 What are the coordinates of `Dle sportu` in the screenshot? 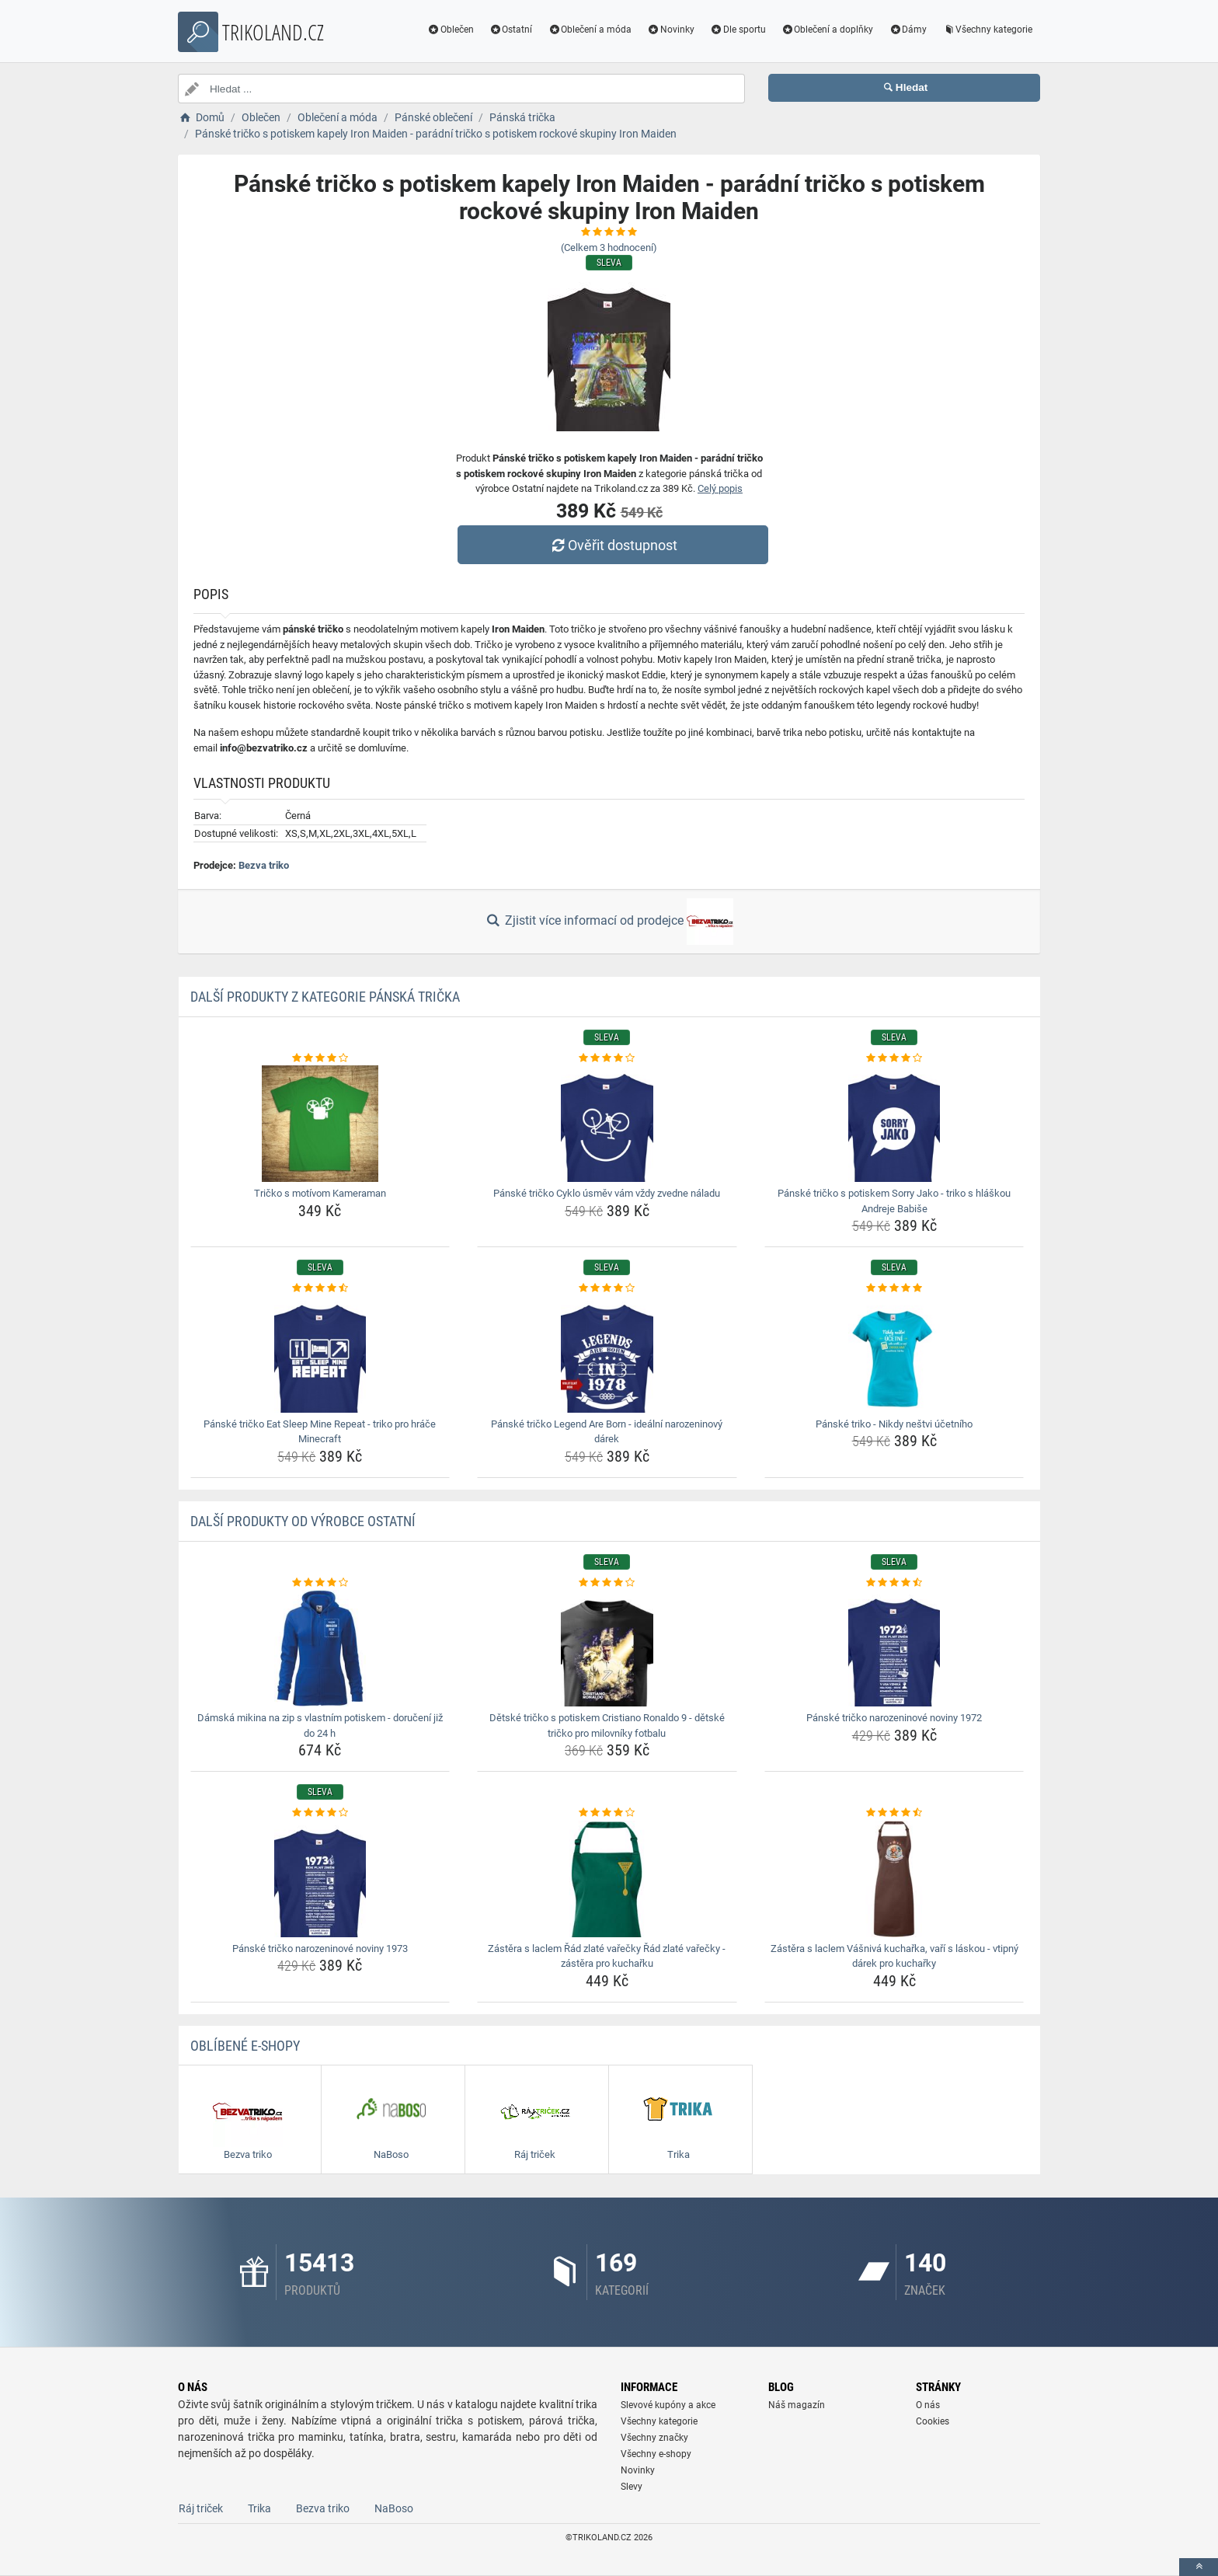 It's located at (738, 29).